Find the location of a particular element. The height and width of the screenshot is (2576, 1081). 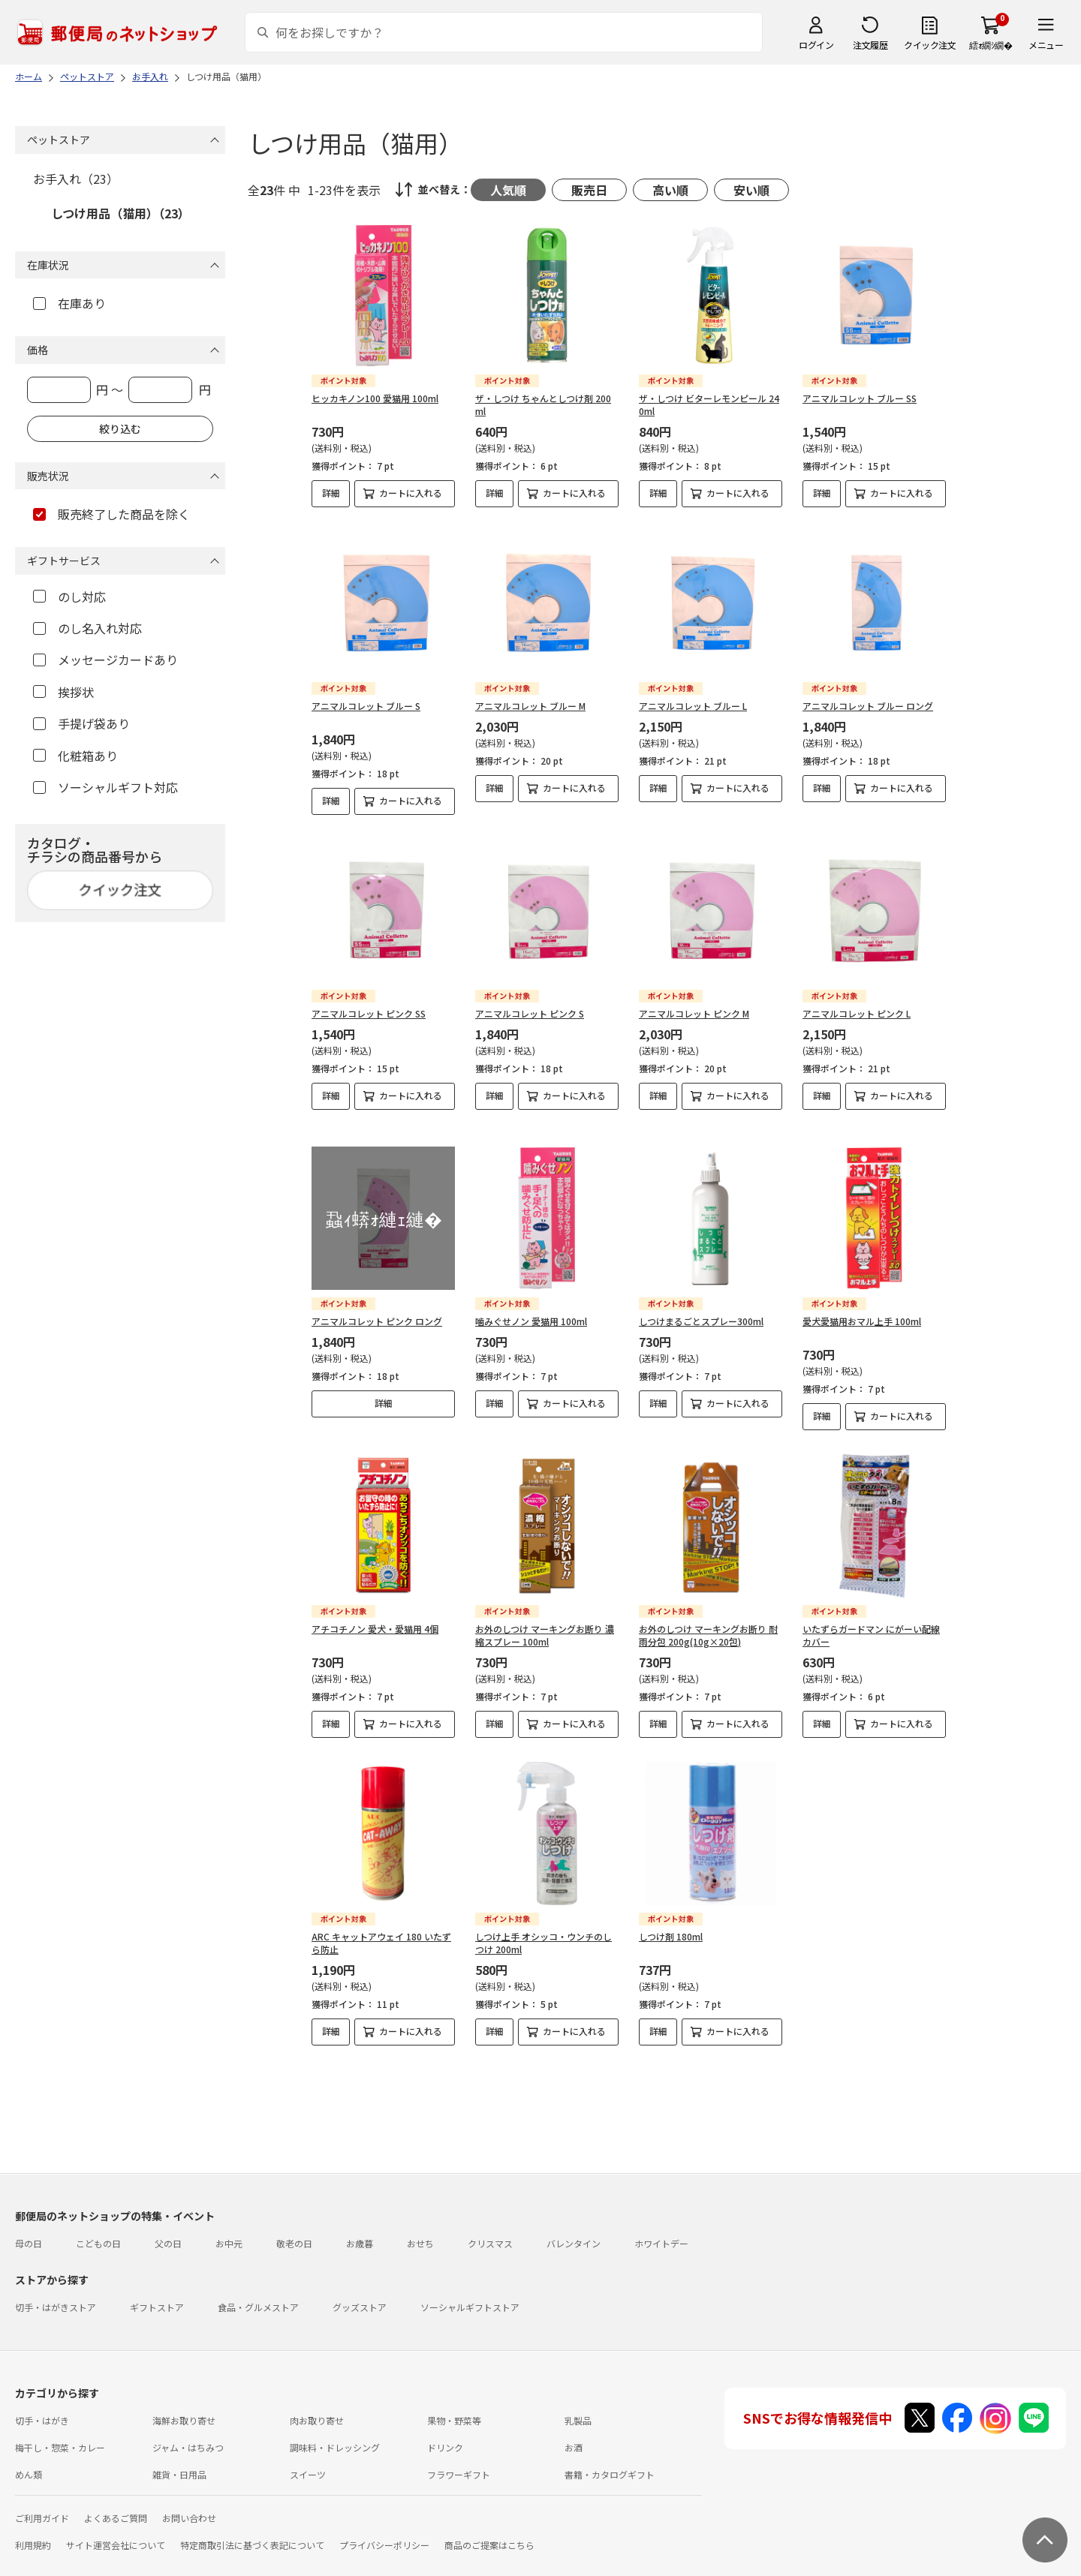

めん類 is located at coordinates (28, 2461).